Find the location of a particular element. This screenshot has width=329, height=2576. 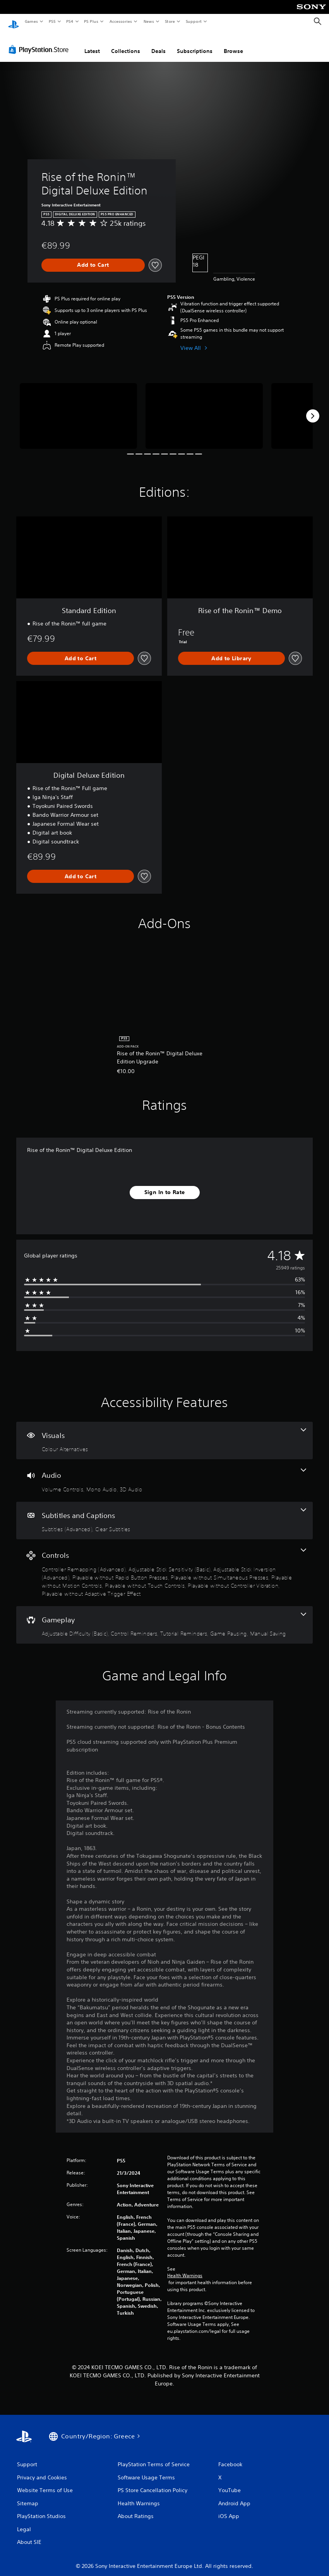

PS Plus is located at coordinates (91, 21).